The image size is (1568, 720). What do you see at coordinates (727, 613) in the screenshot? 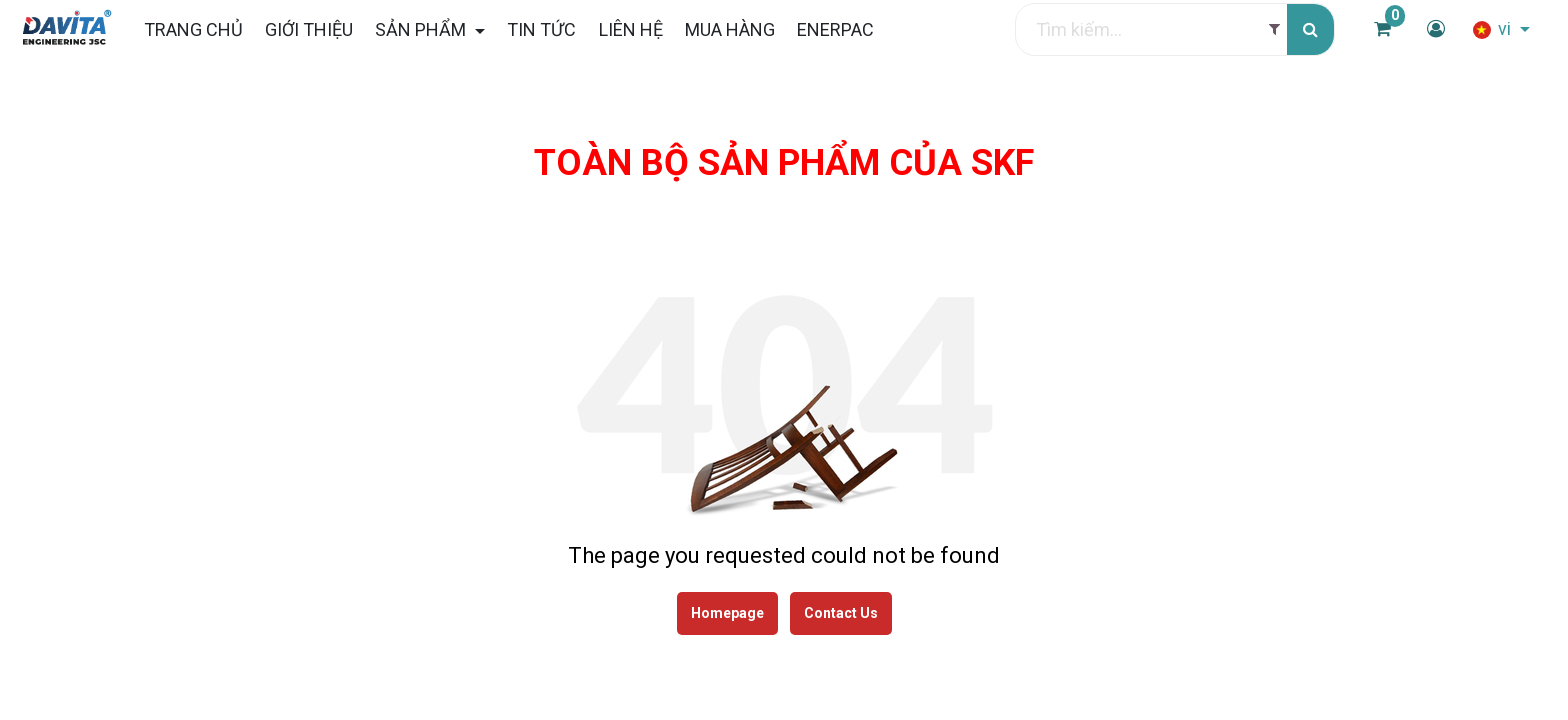
I see `Homepage` at bounding box center [727, 613].